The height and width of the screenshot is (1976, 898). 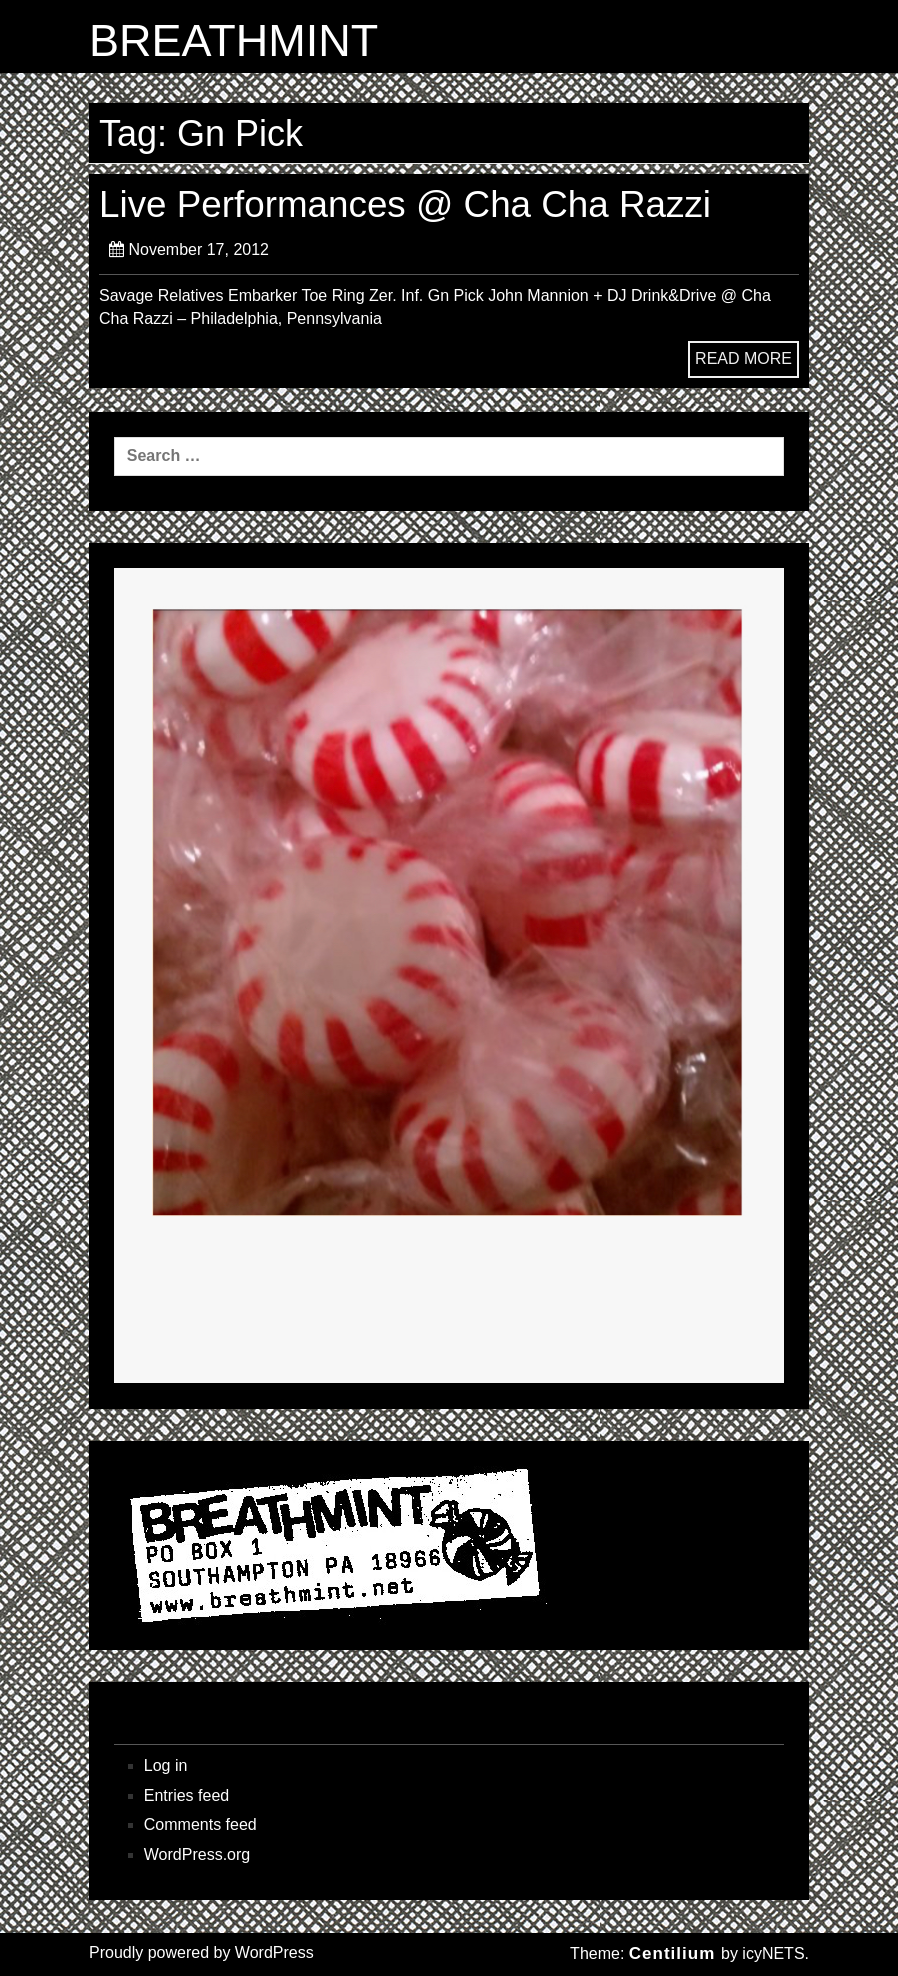 What do you see at coordinates (405, 204) in the screenshot?
I see `Live Performances @ Cha Cha Razzi` at bounding box center [405, 204].